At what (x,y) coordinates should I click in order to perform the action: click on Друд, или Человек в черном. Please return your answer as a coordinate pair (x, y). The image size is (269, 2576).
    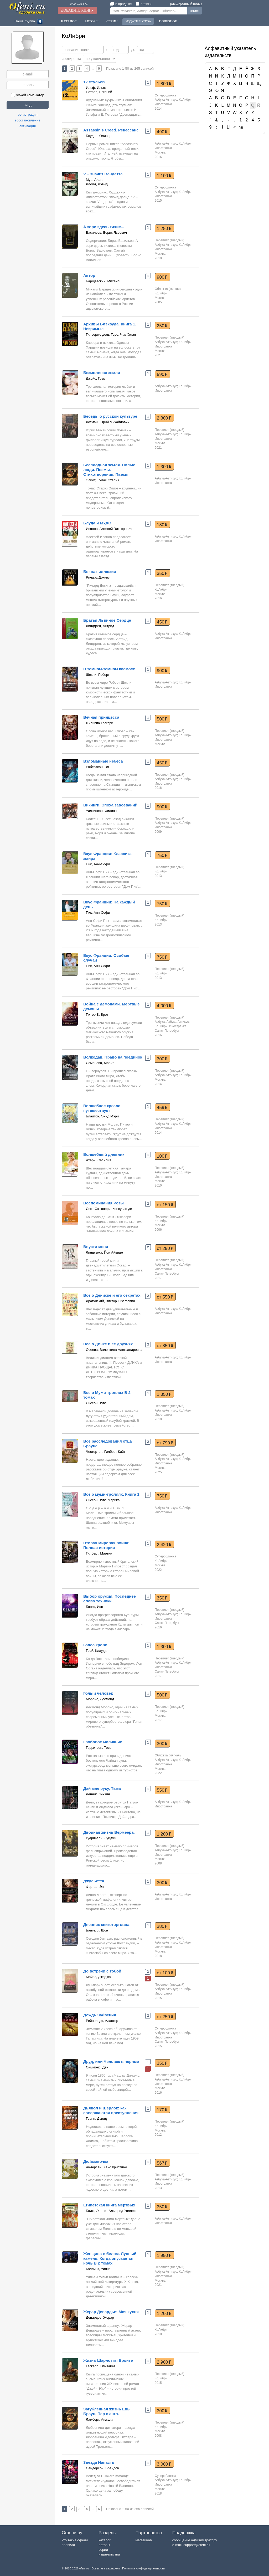
    Looking at the image, I should click on (111, 2061).